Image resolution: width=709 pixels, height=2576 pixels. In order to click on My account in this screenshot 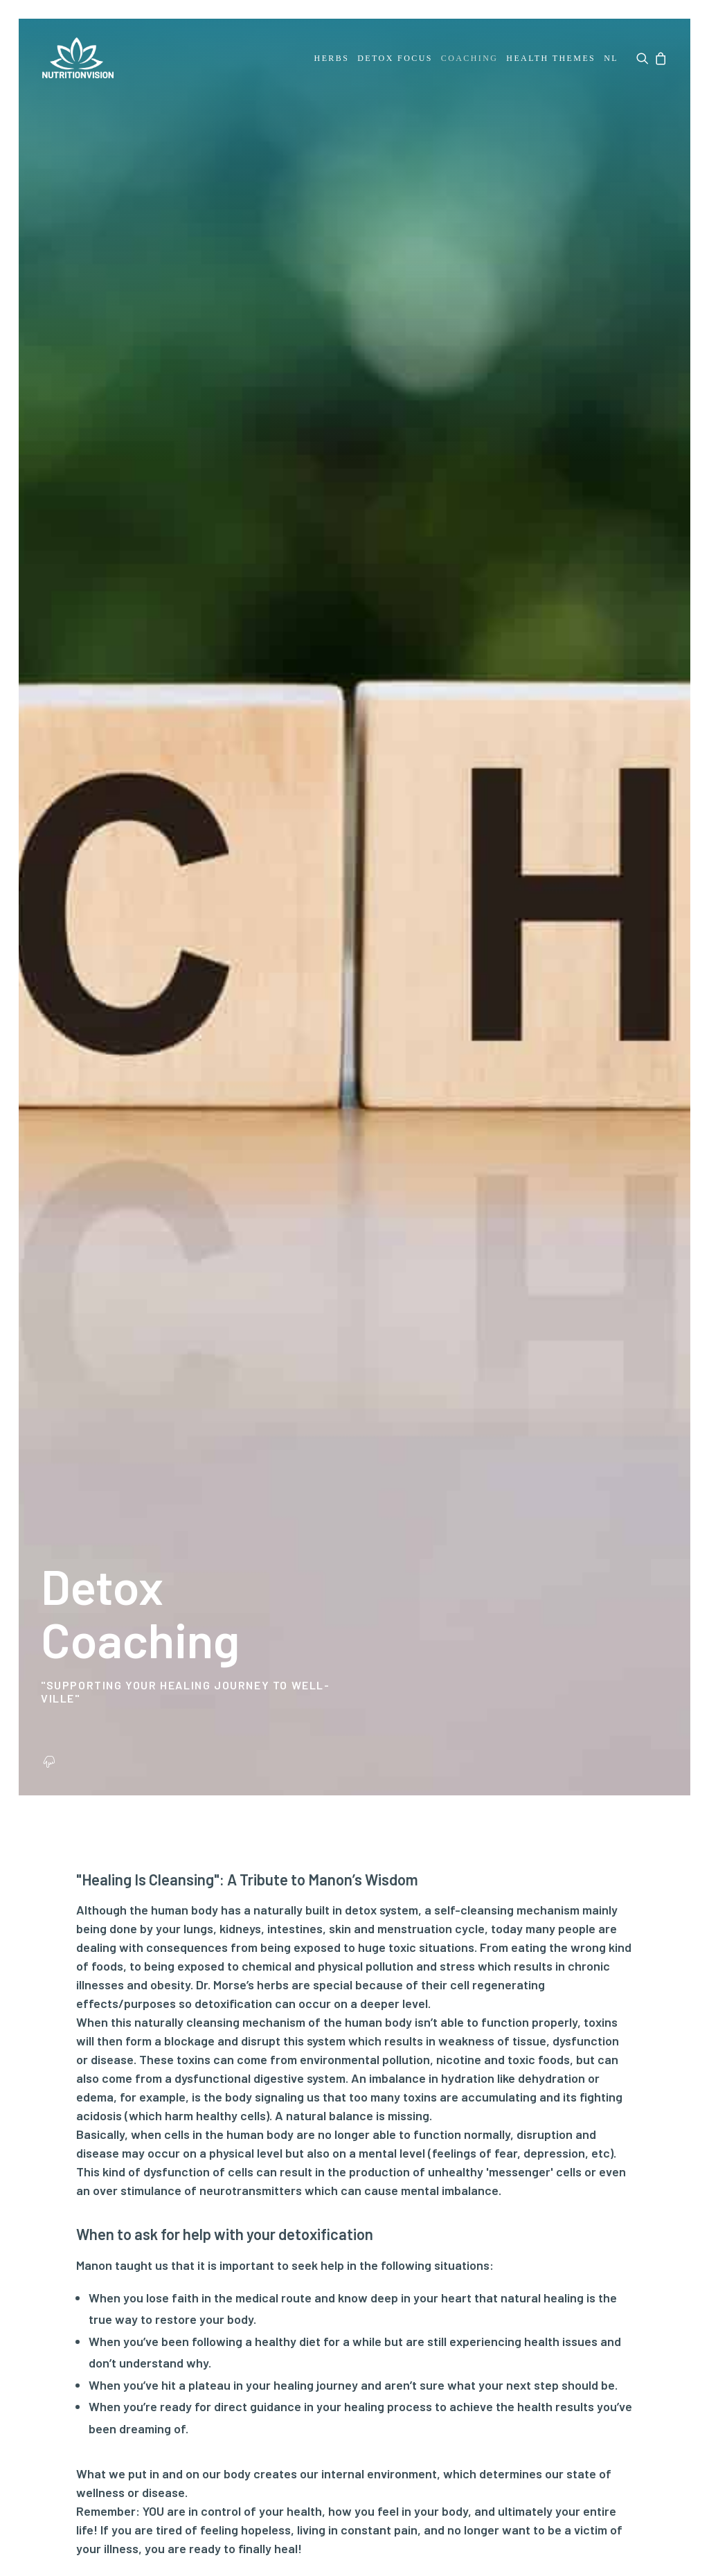, I will do `click(287, 2101)`.